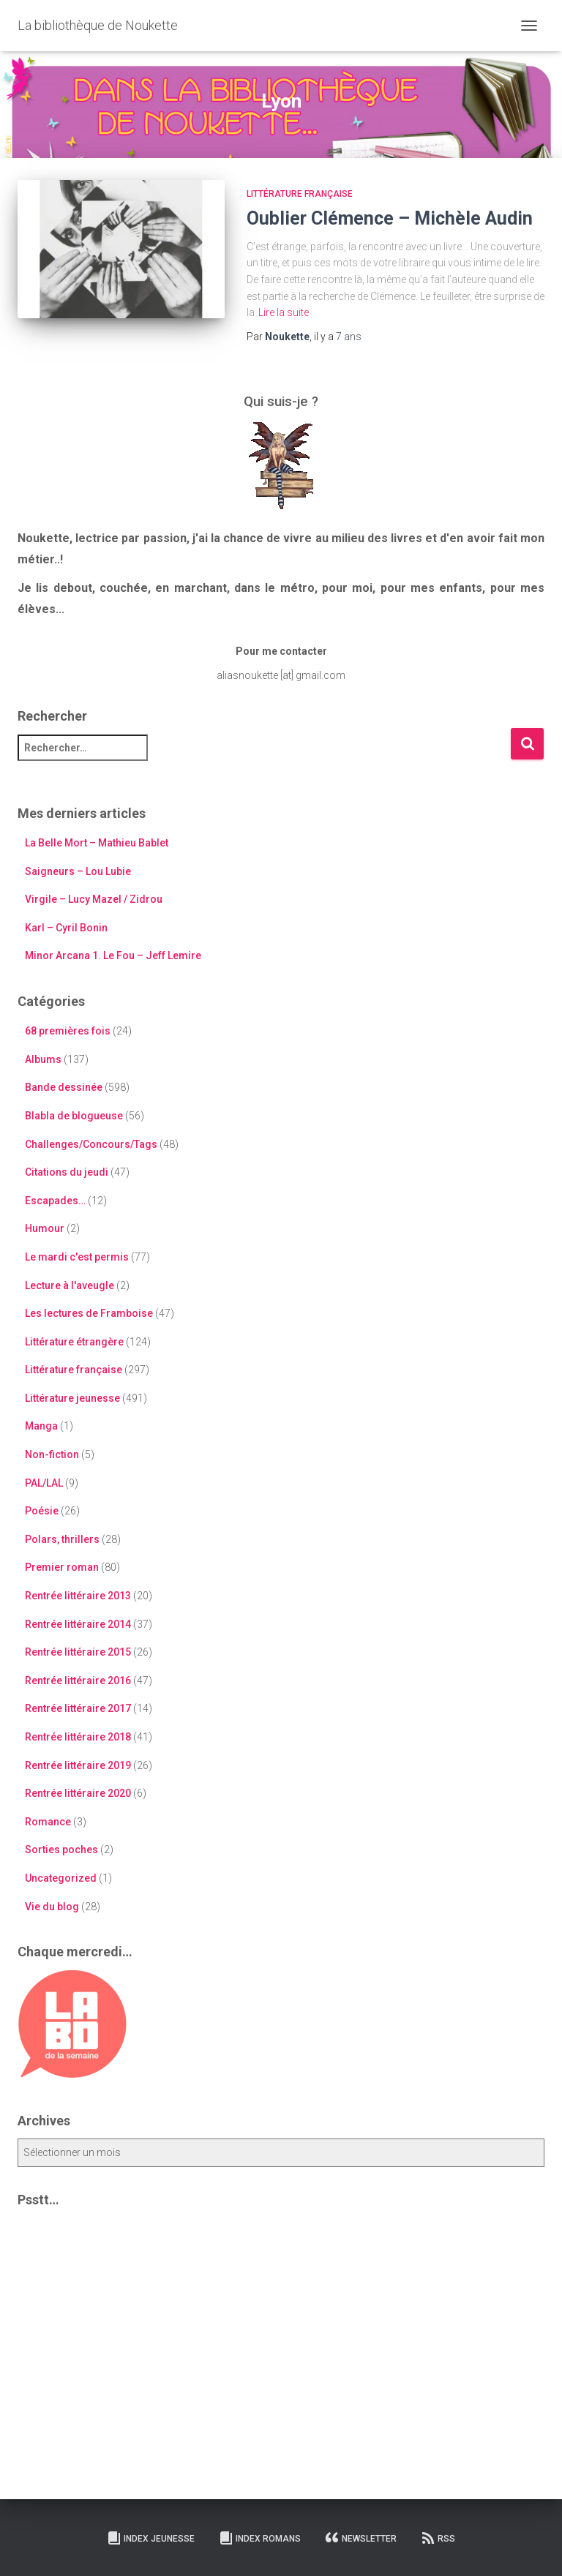  I want to click on Blabla de blogueuse, so click(74, 1116).